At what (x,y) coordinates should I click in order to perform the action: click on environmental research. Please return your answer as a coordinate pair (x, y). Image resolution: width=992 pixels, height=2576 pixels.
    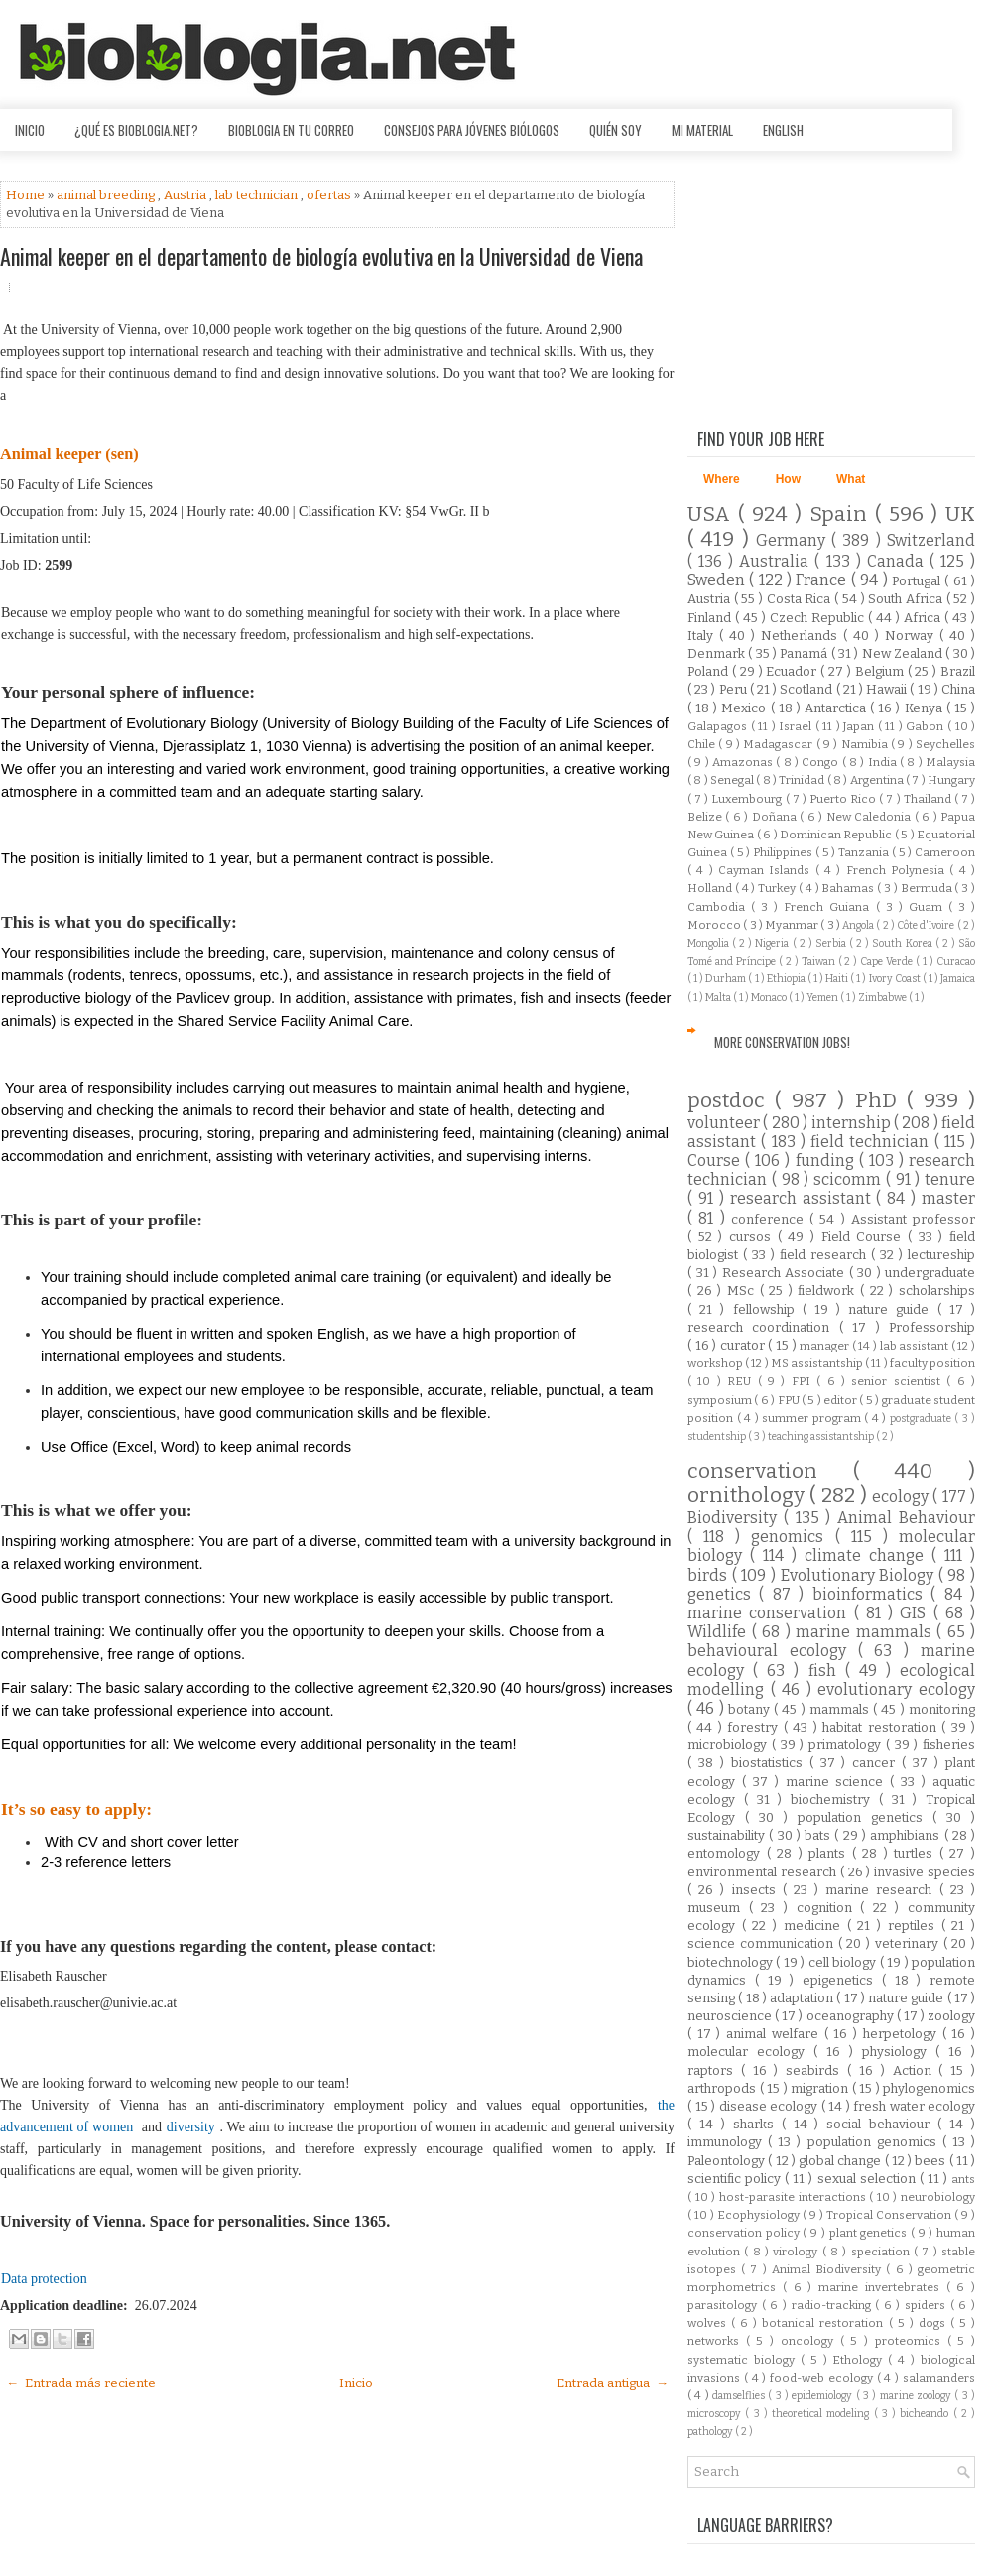
    Looking at the image, I should click on (763, 1872).